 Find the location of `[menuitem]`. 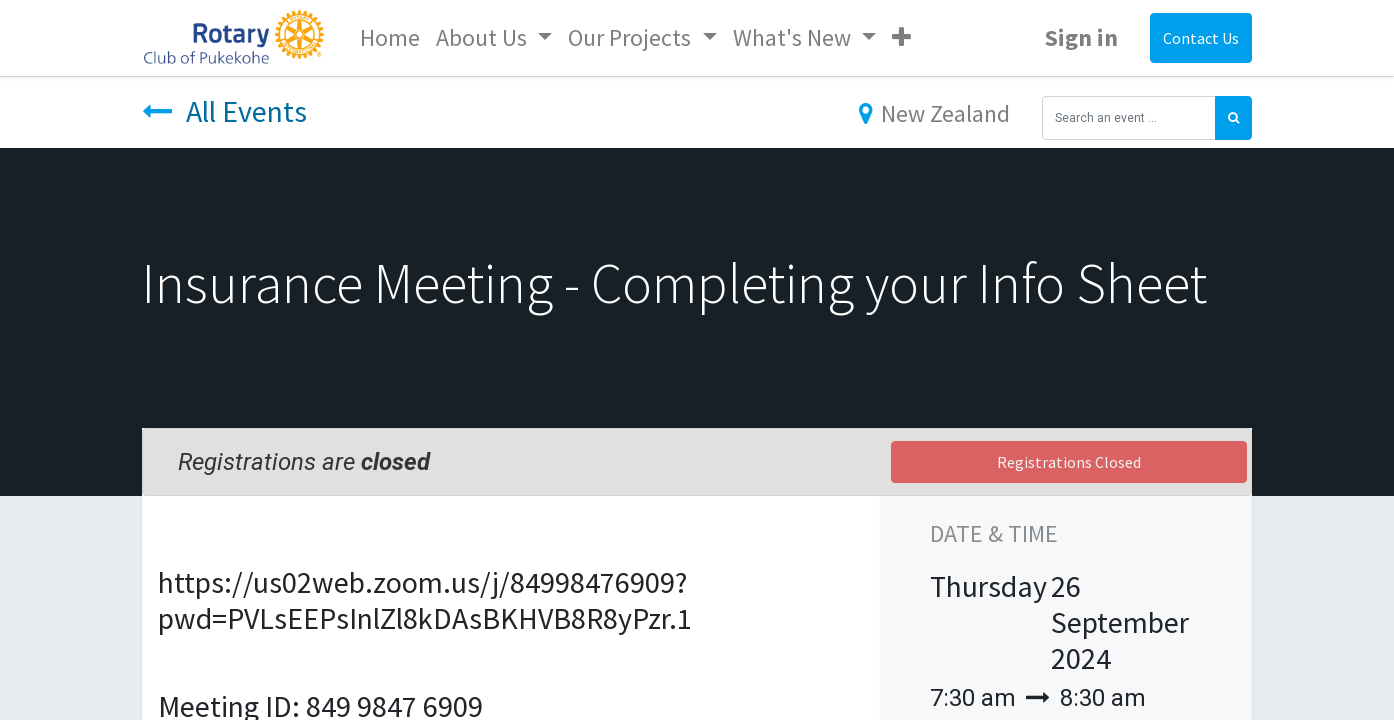

[menuitem] is located at coordinates (390, 38).